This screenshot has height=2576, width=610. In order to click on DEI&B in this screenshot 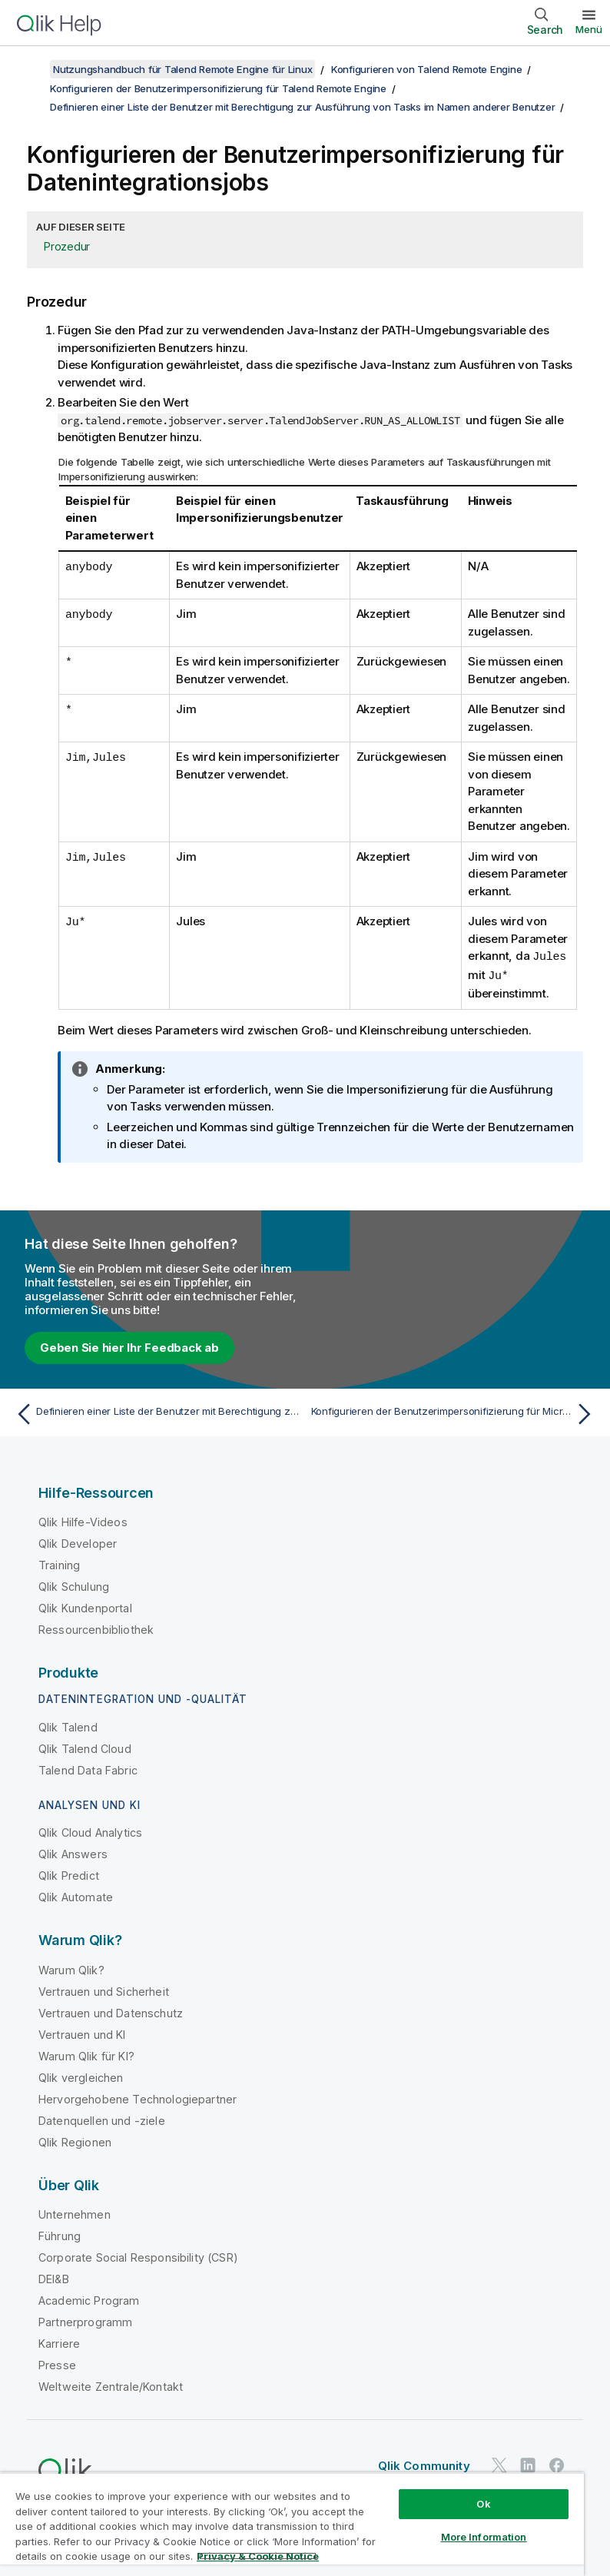, I will do `click(53, 2277)`.